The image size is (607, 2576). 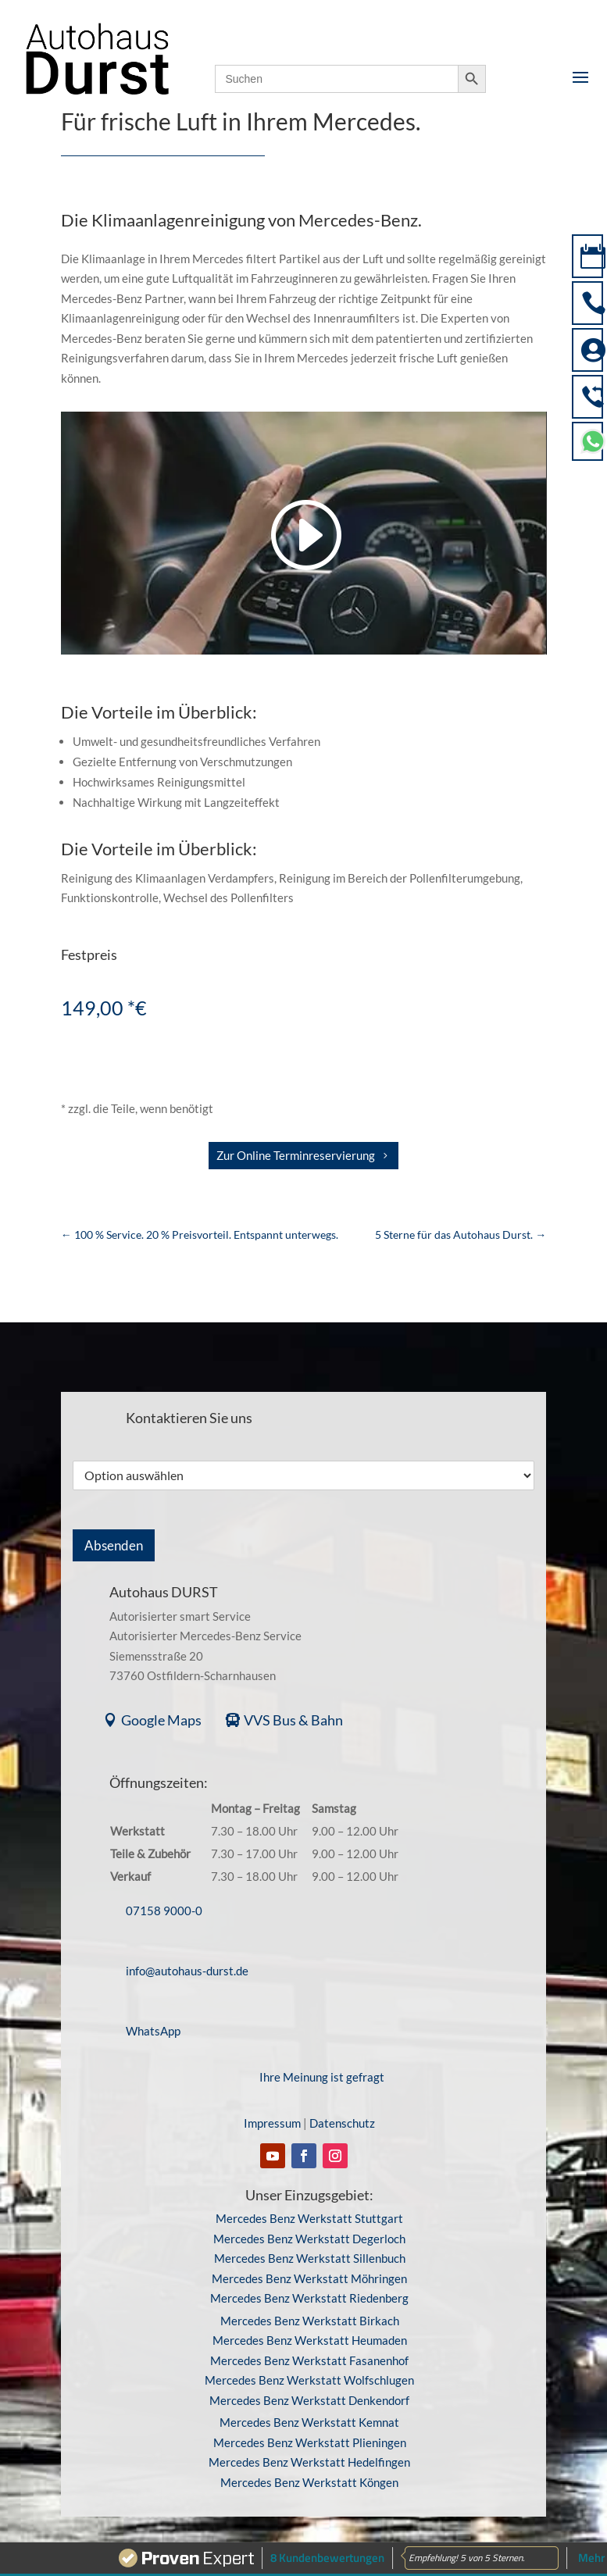 I want to click on Absenden, so click(x=113, y=1545).